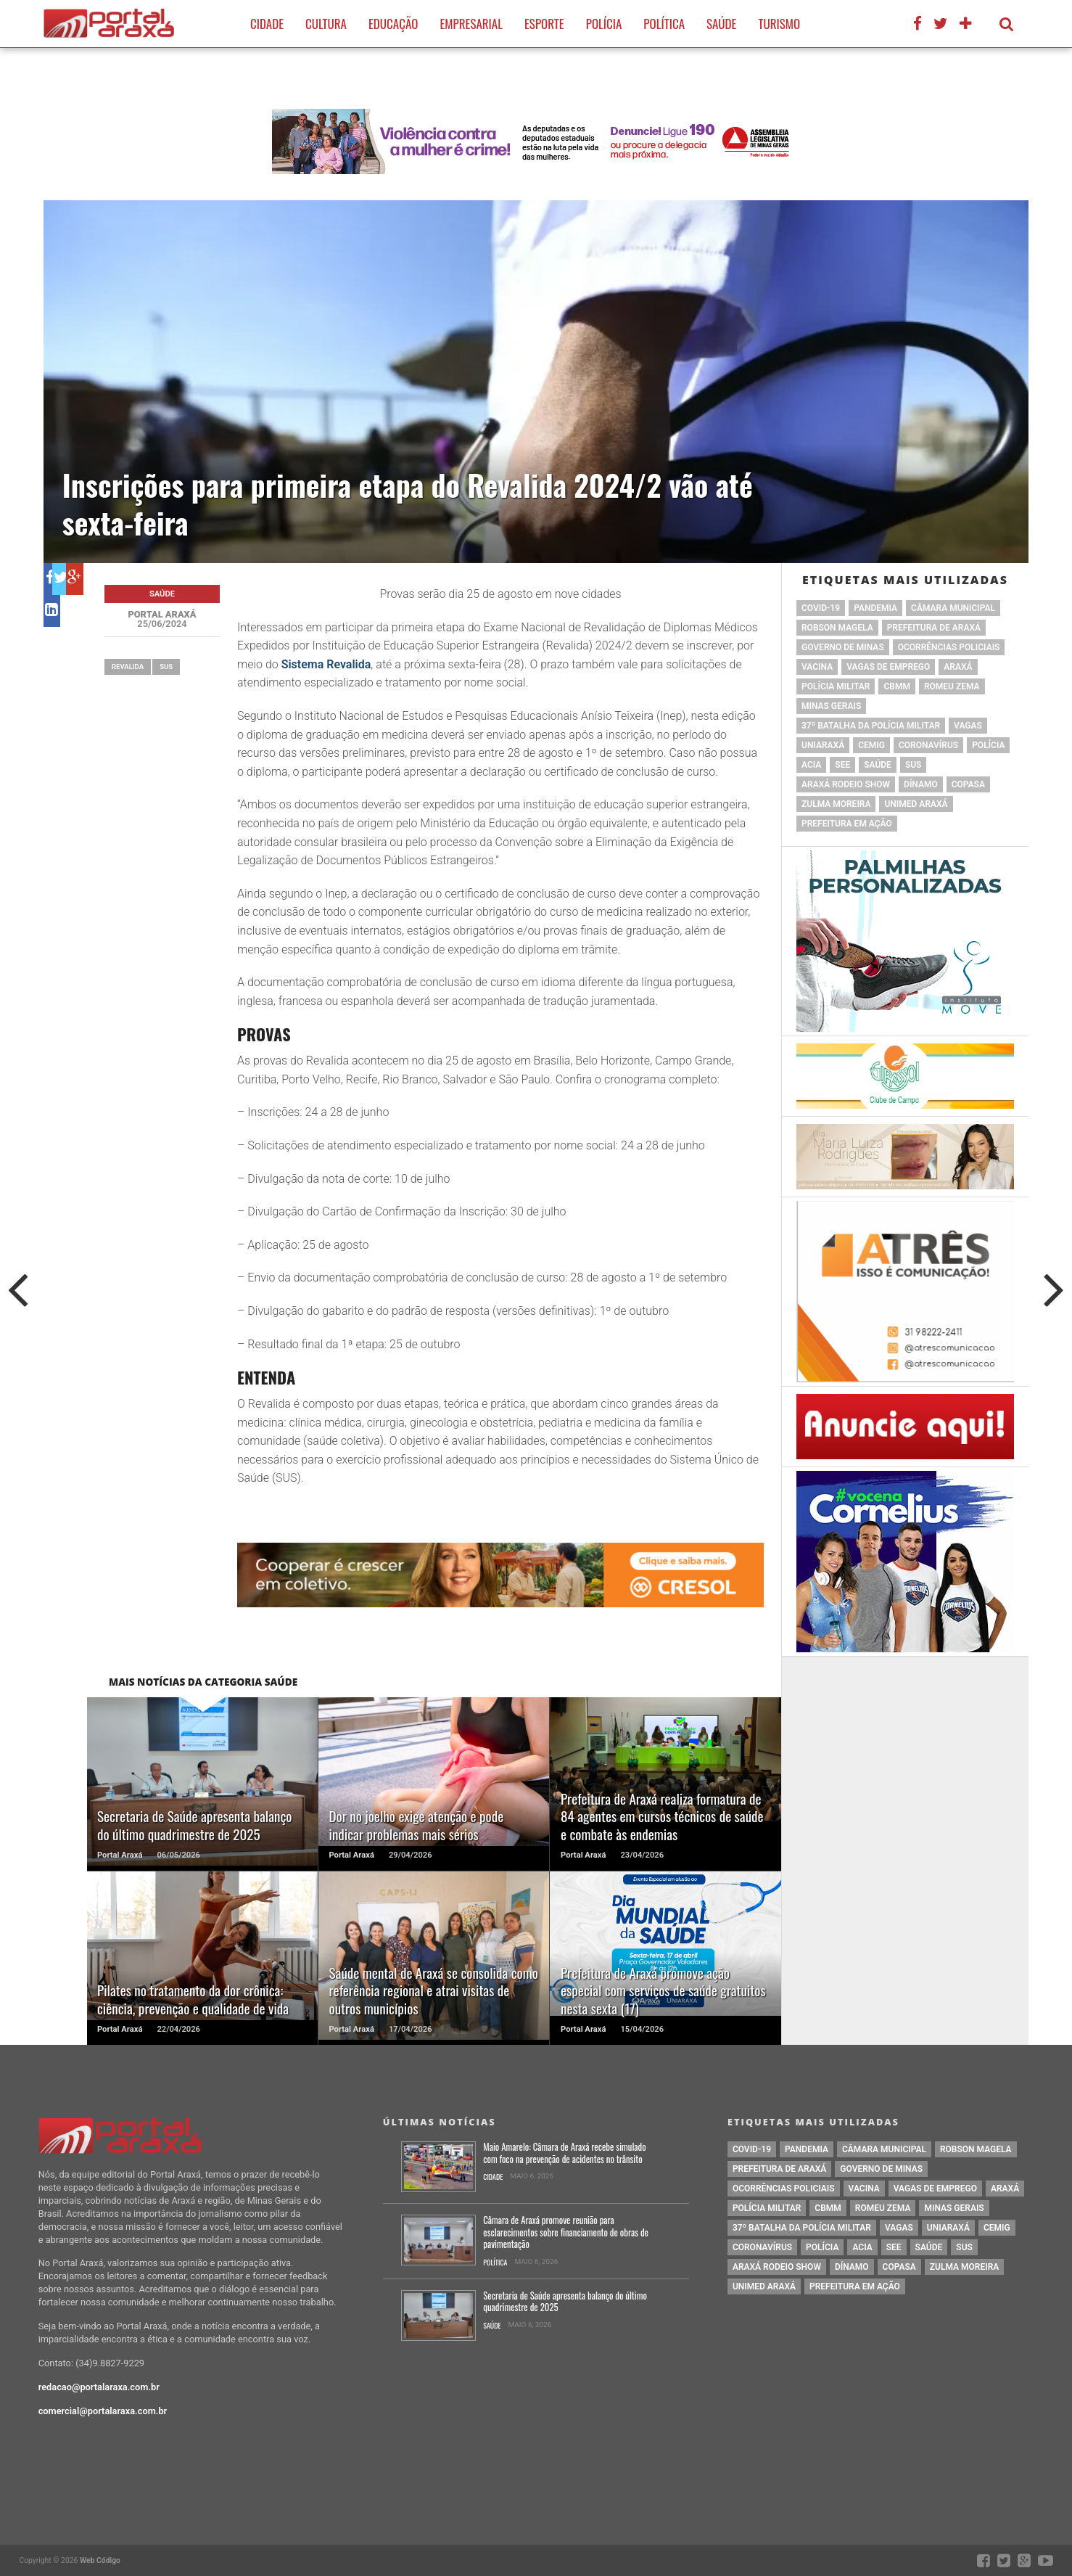 This screenshot has height=2576, width=1072. Describe the element at coordinates (871, 745) in the screenshot. I see `cemig` at that location.